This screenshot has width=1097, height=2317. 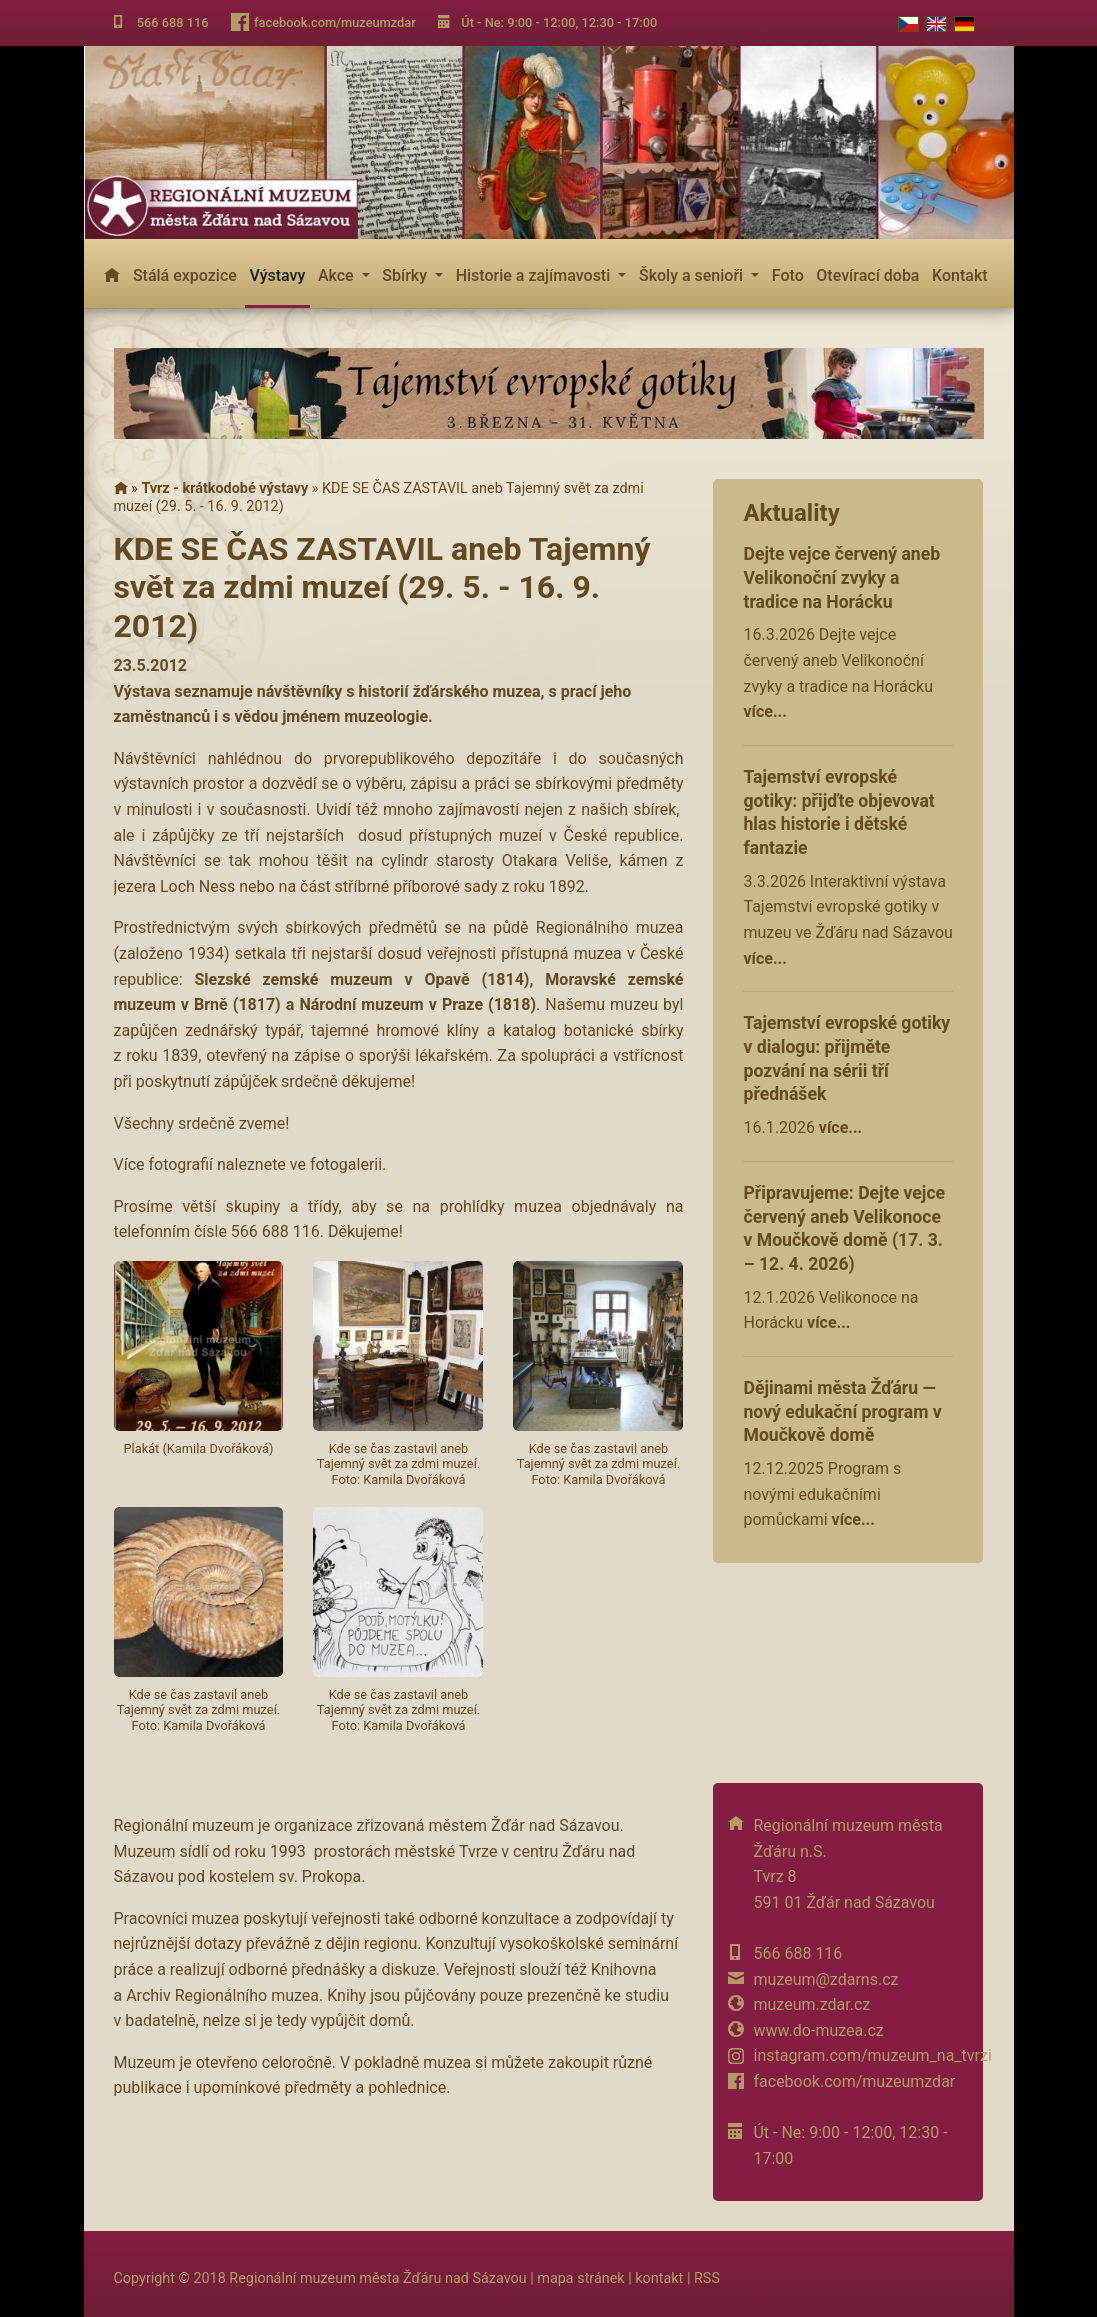 I want to click on Sbírky [button], so click(x=406, y=275).